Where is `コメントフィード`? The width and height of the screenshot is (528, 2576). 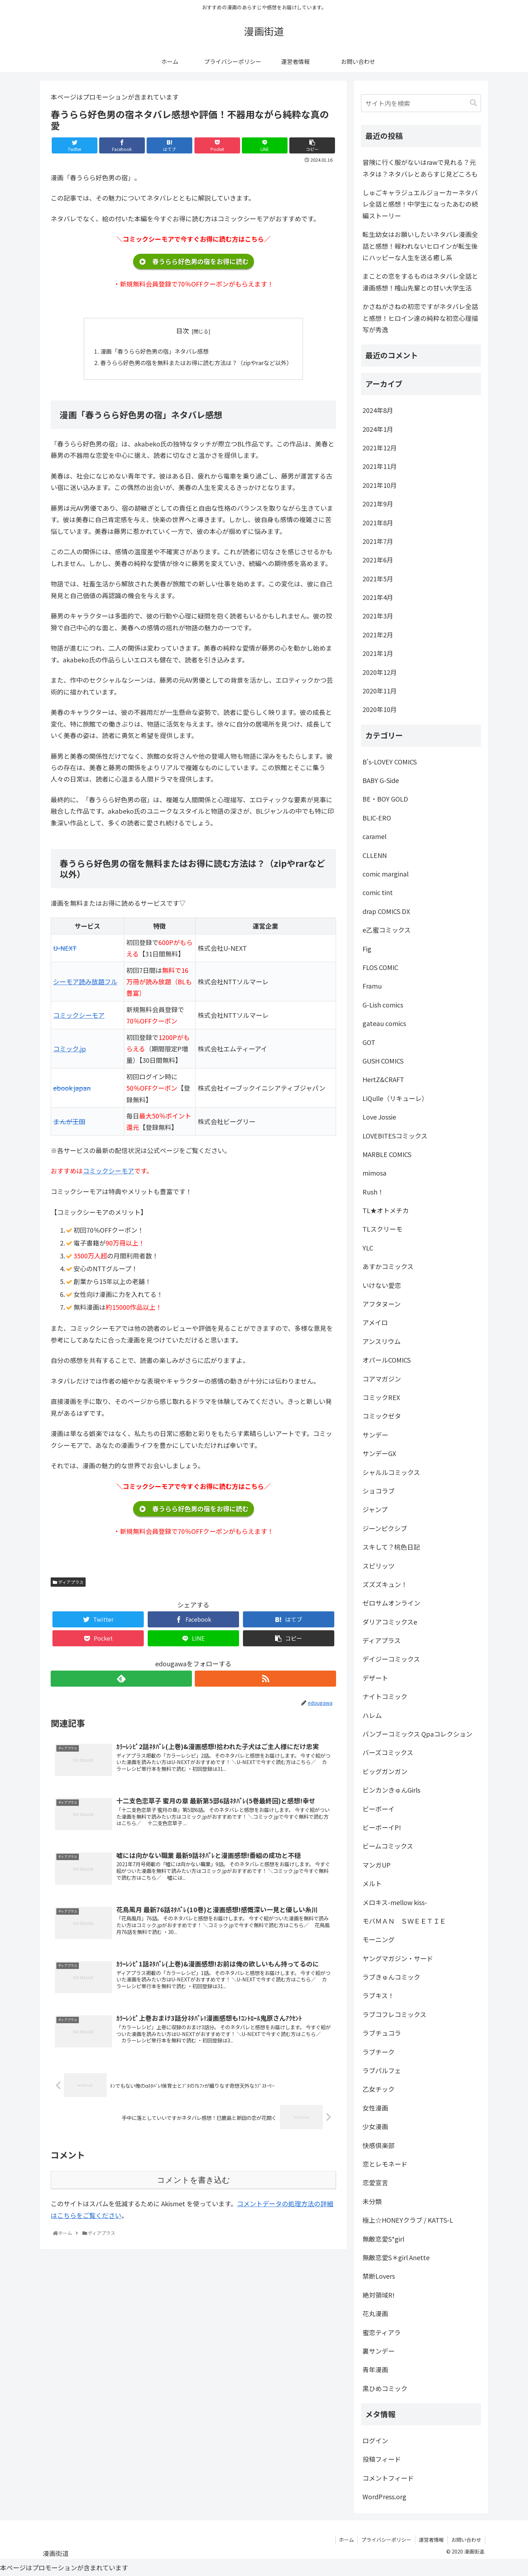
コメントフィード is located at coordinates (388, 2477).